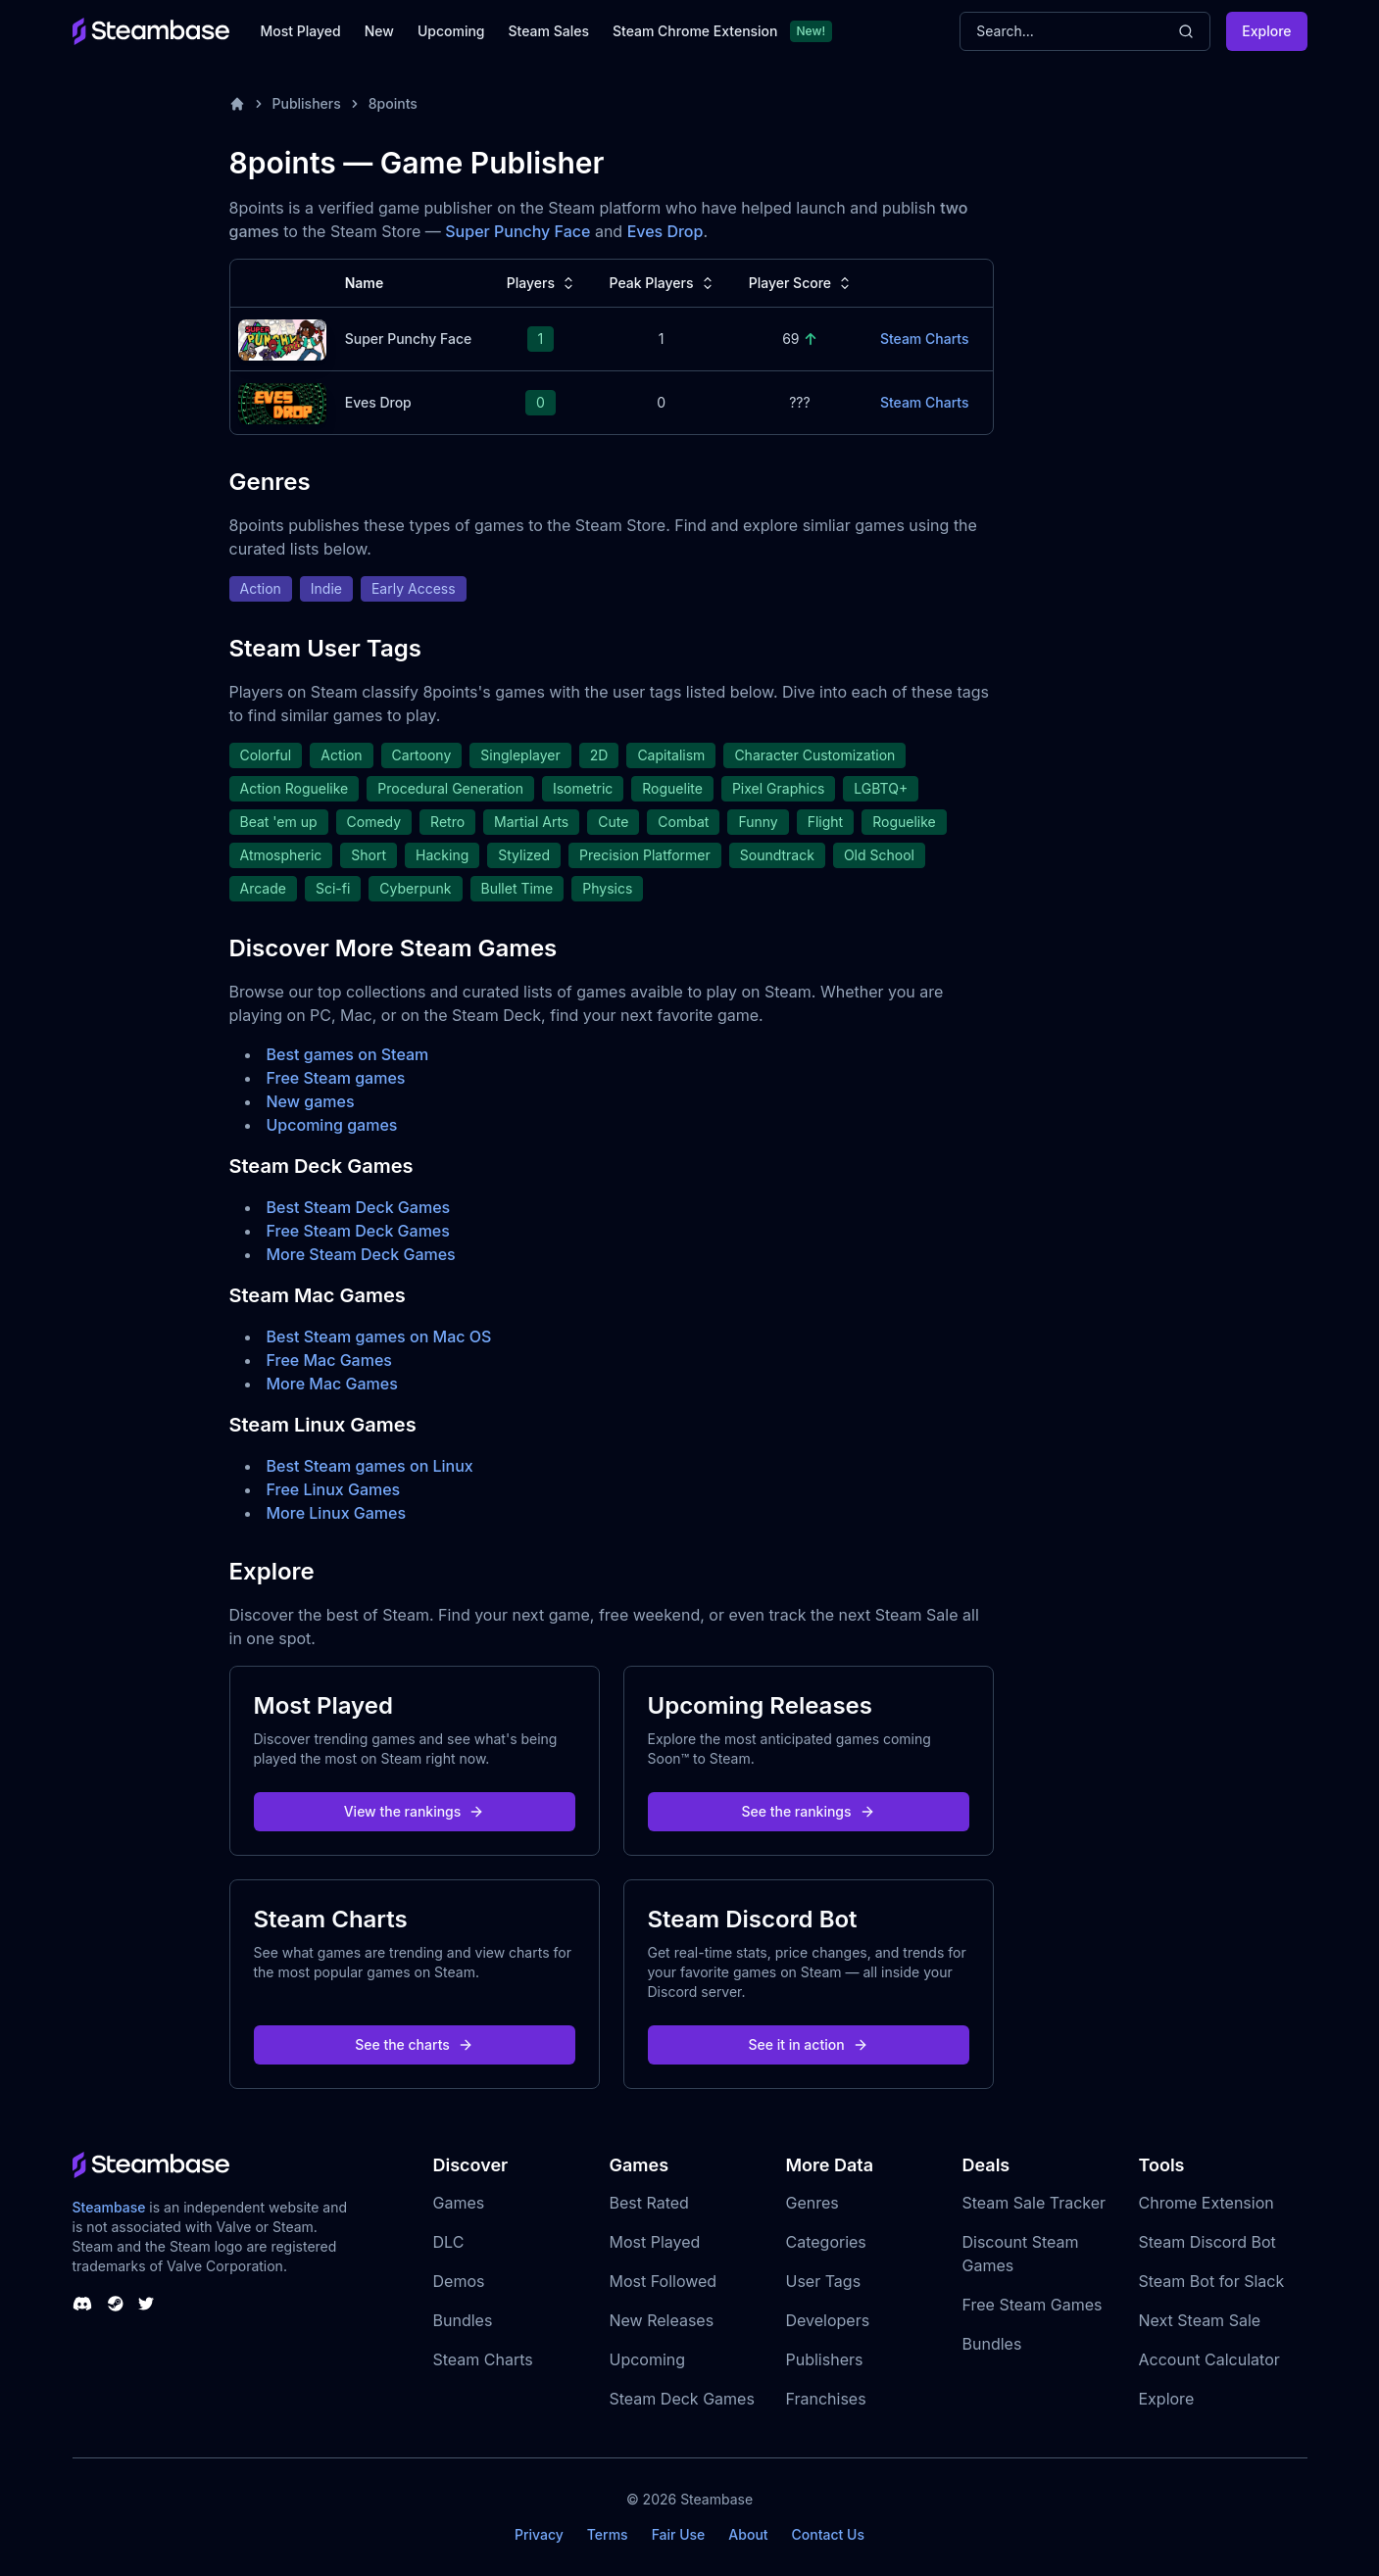 Image resolution: width=1379 pixels, height=2576 pixels. I want to click on [Super Punchy Face Steam Charts], so click(282, 337).